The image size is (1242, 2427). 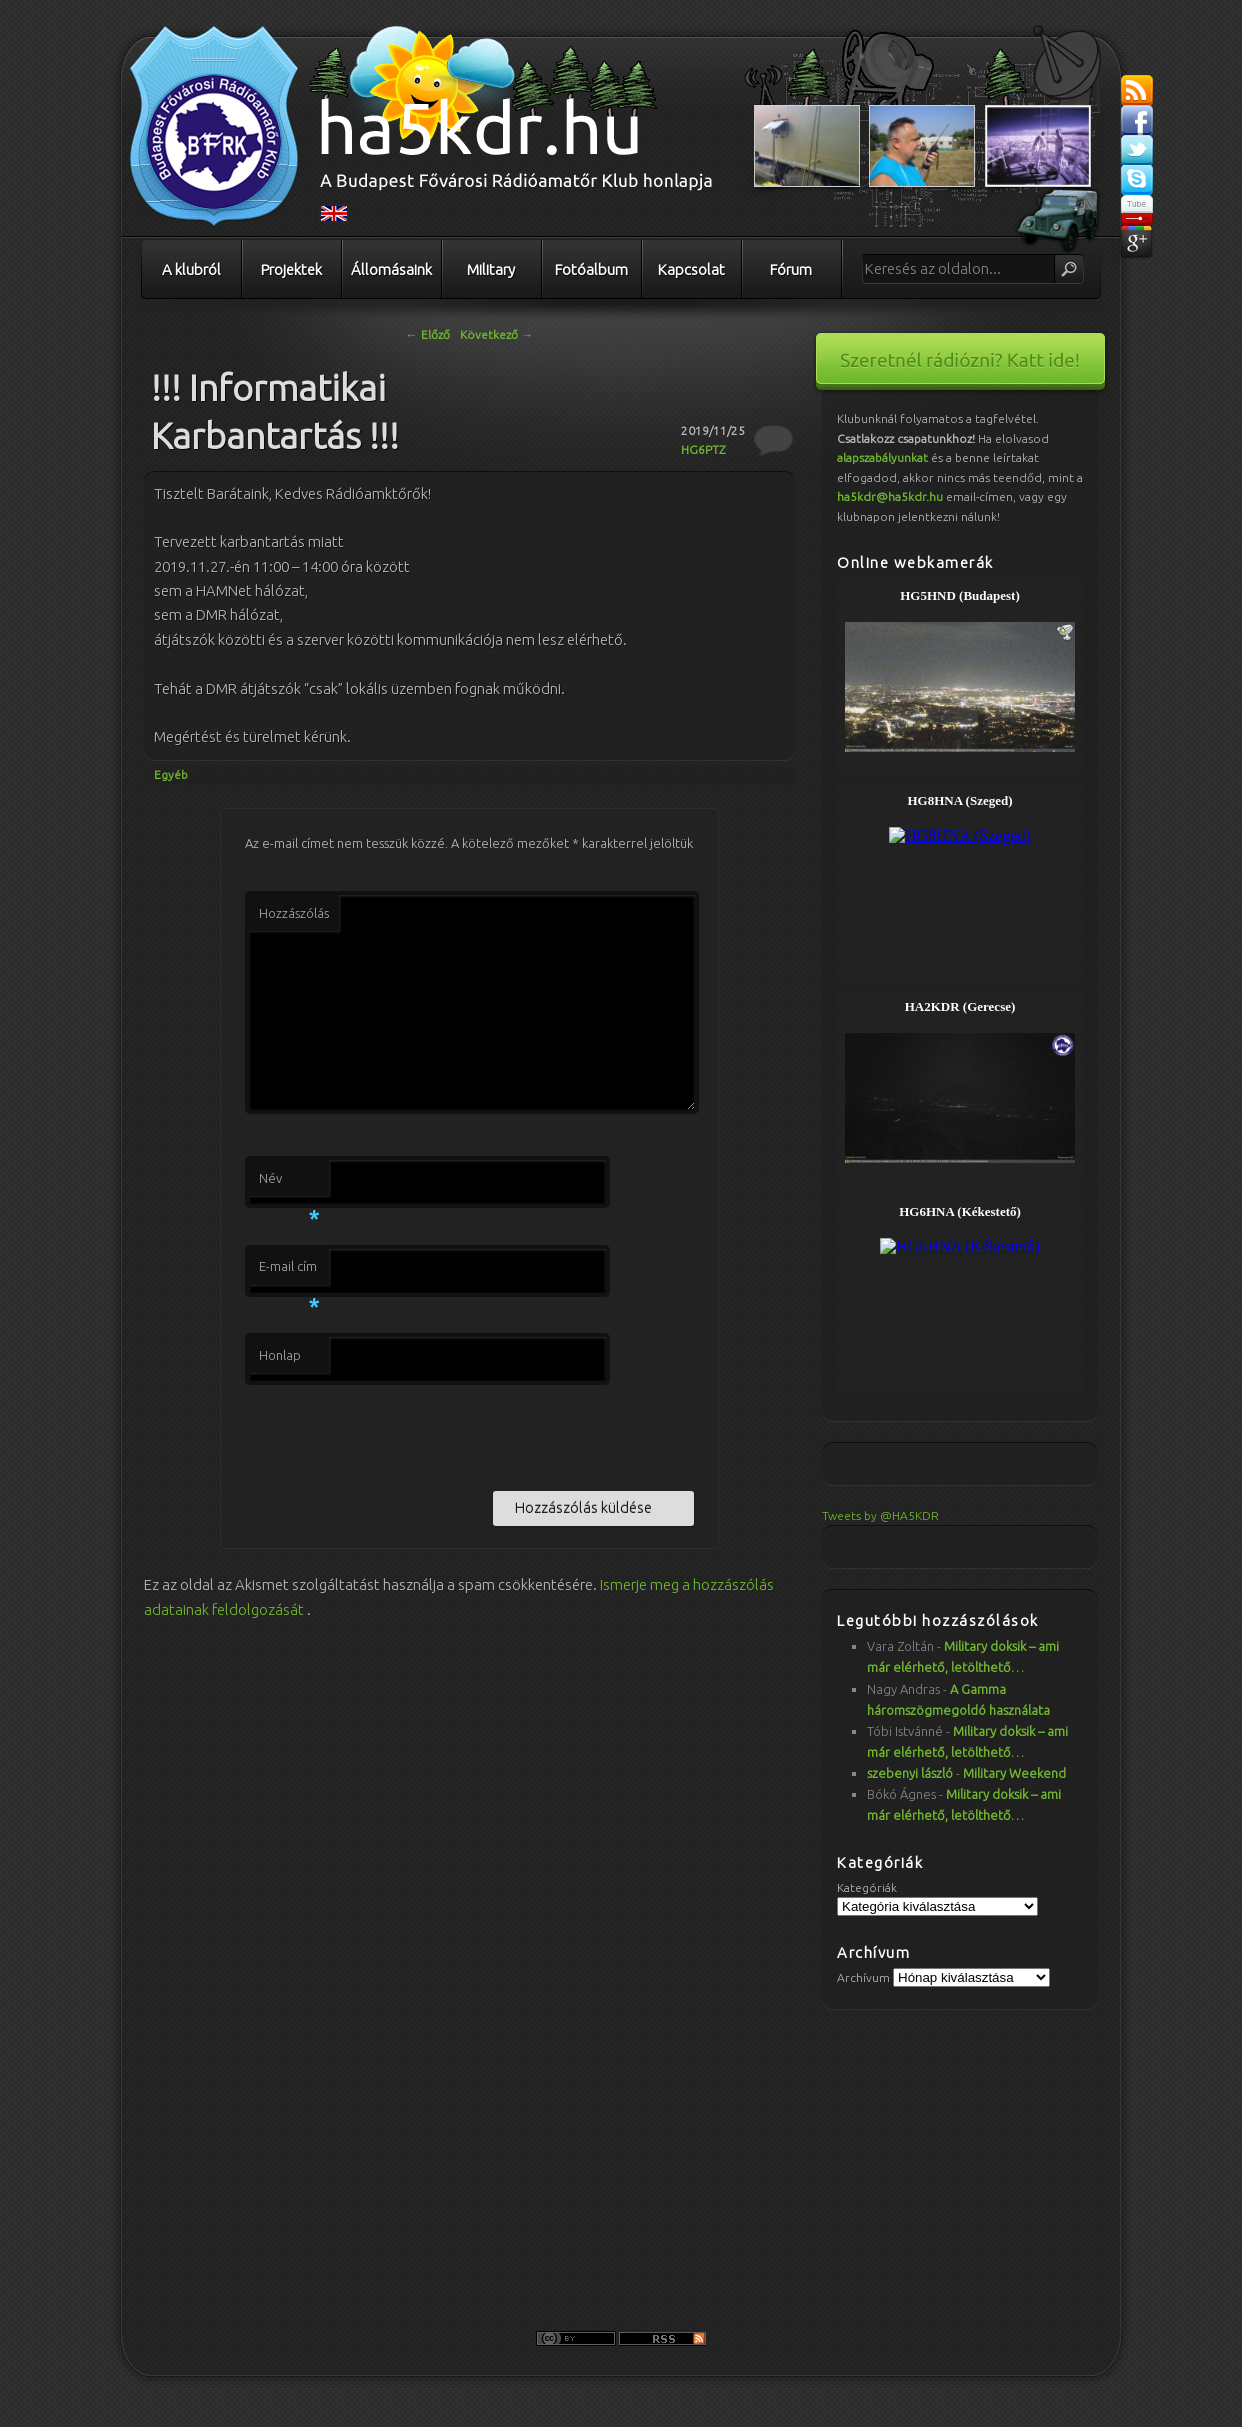 I want to click on [presentation], so click(x=397, y=1434).